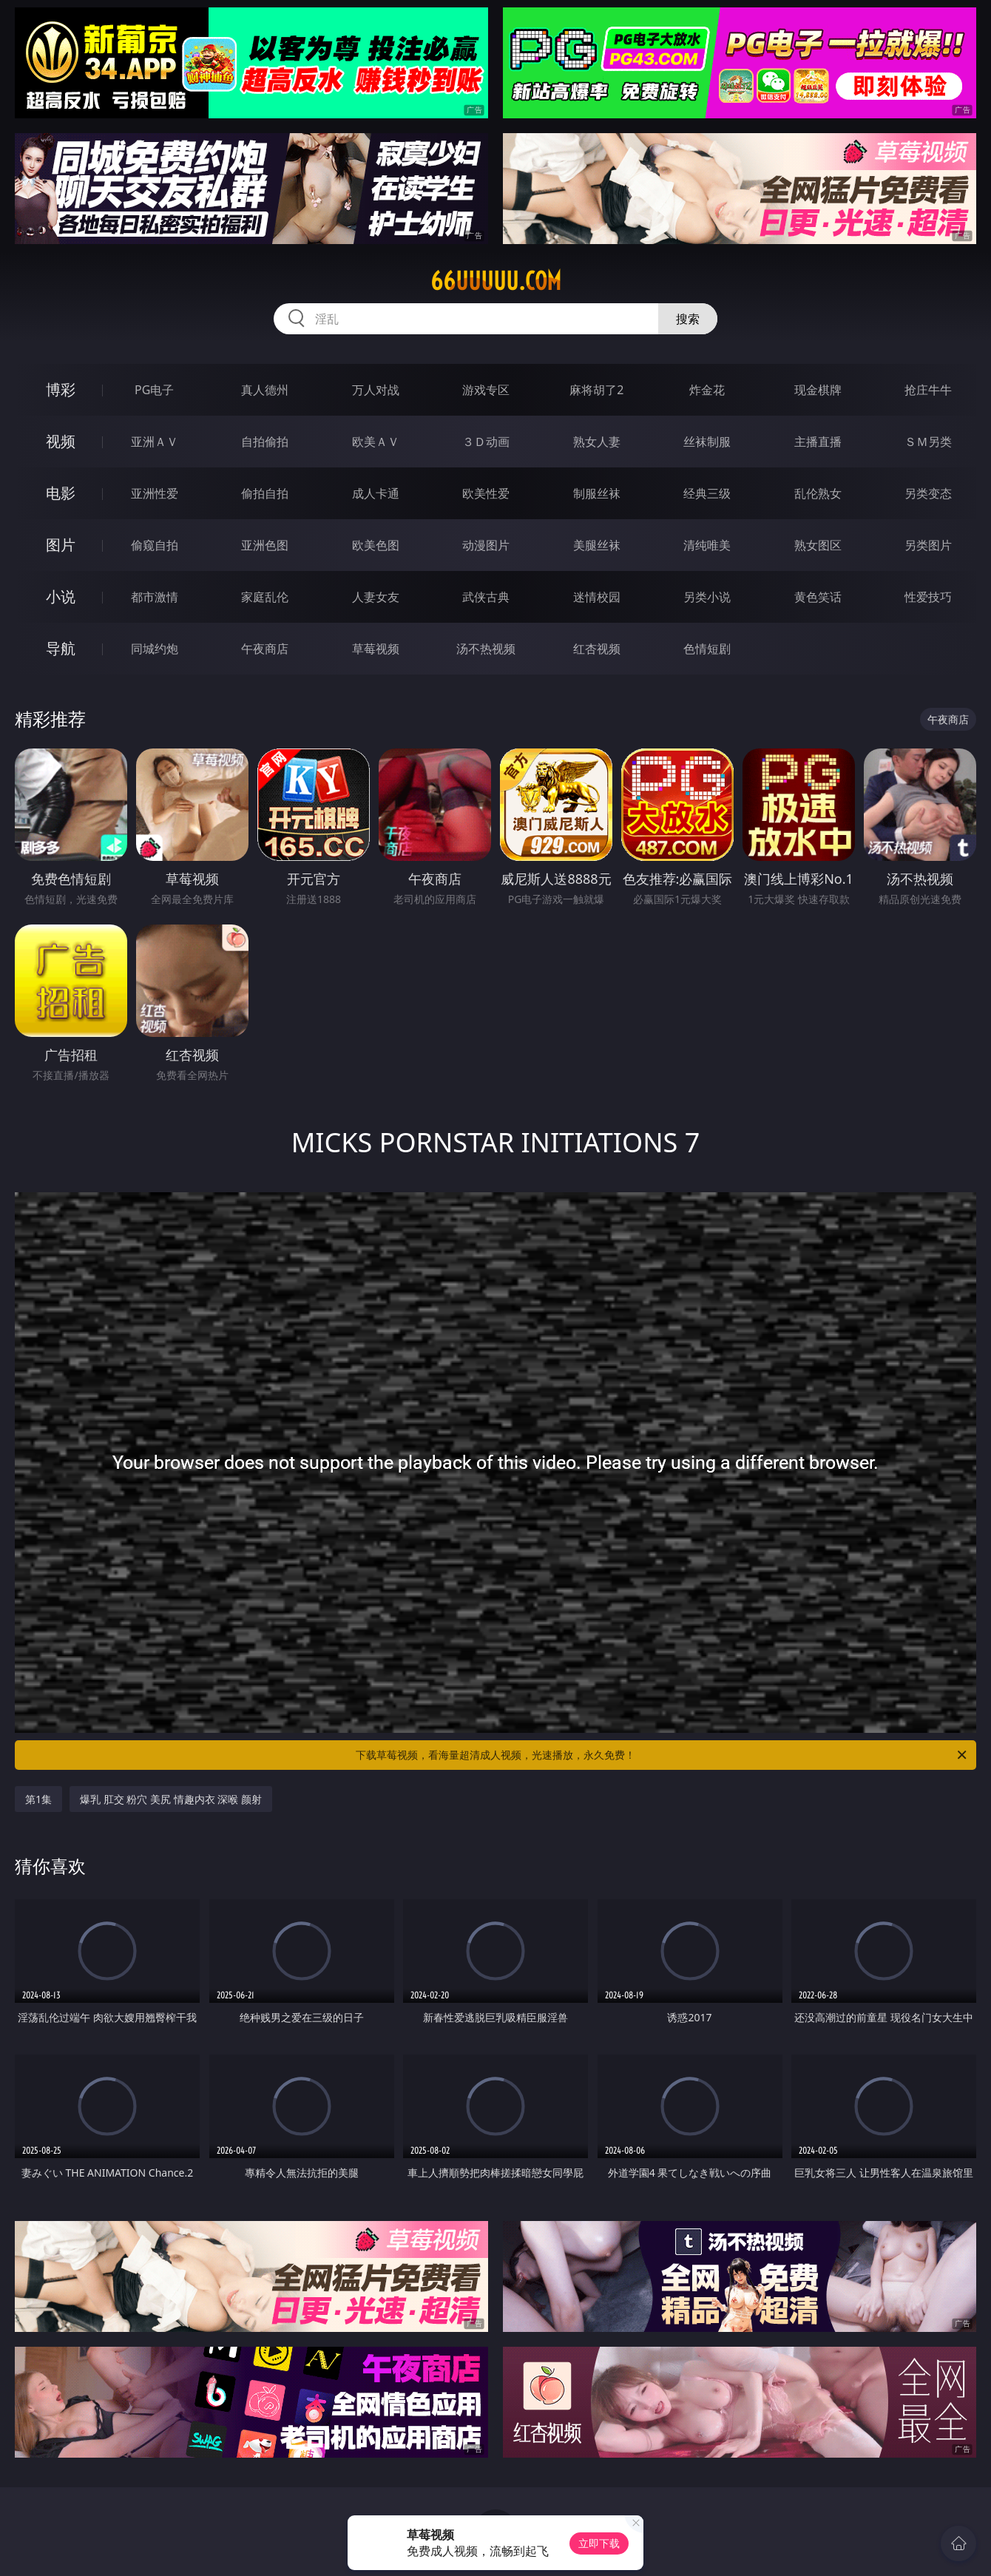  I want to click on 汤不热视频, so click(485, 648).